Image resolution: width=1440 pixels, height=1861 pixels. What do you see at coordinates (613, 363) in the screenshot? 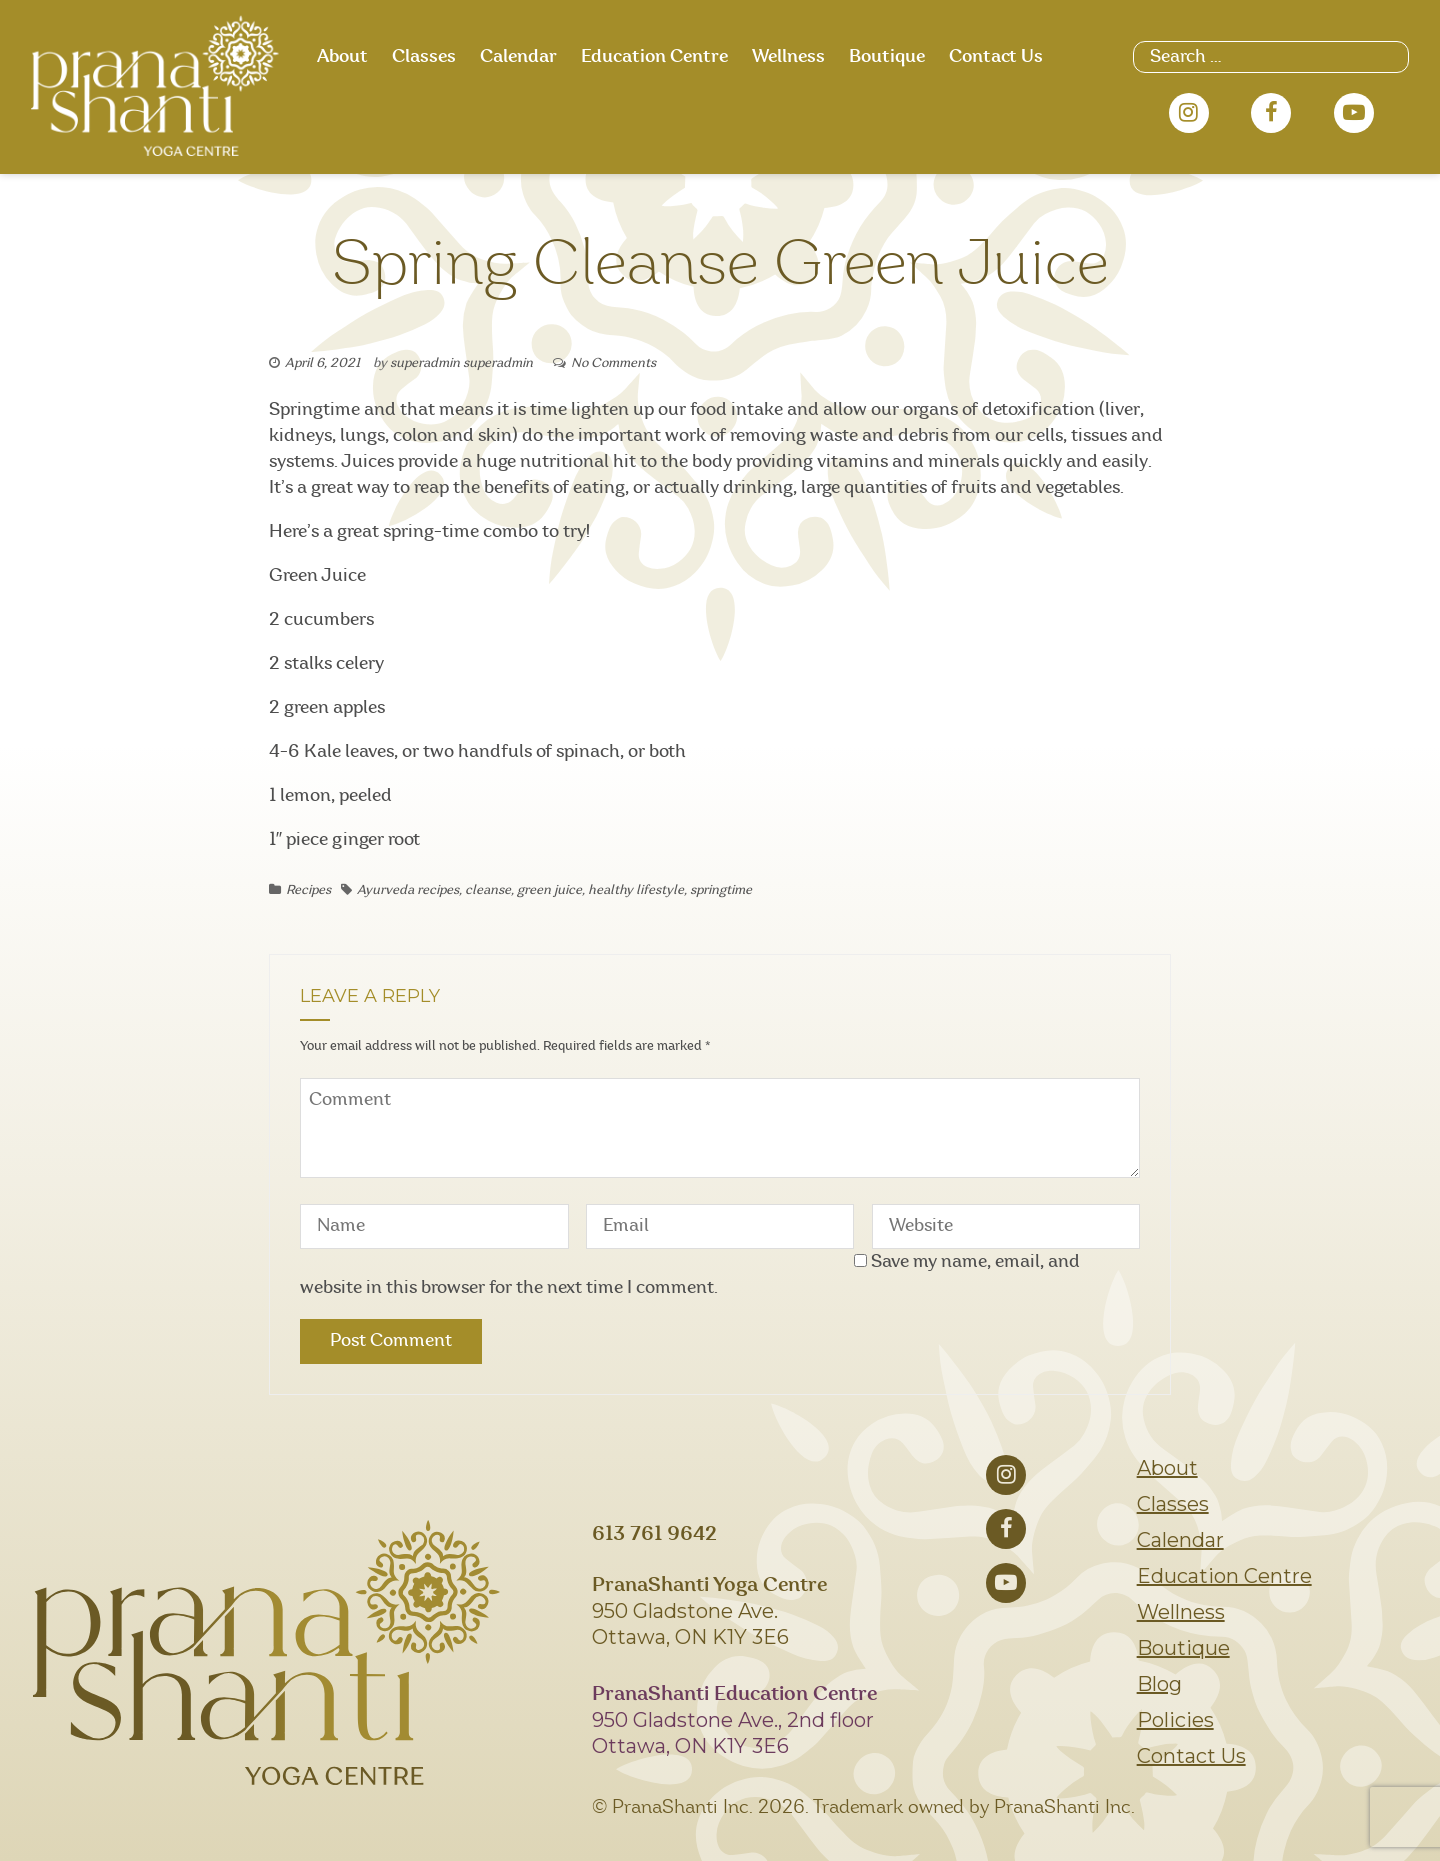
I see `No Comments` at bounding box center [613, 363].